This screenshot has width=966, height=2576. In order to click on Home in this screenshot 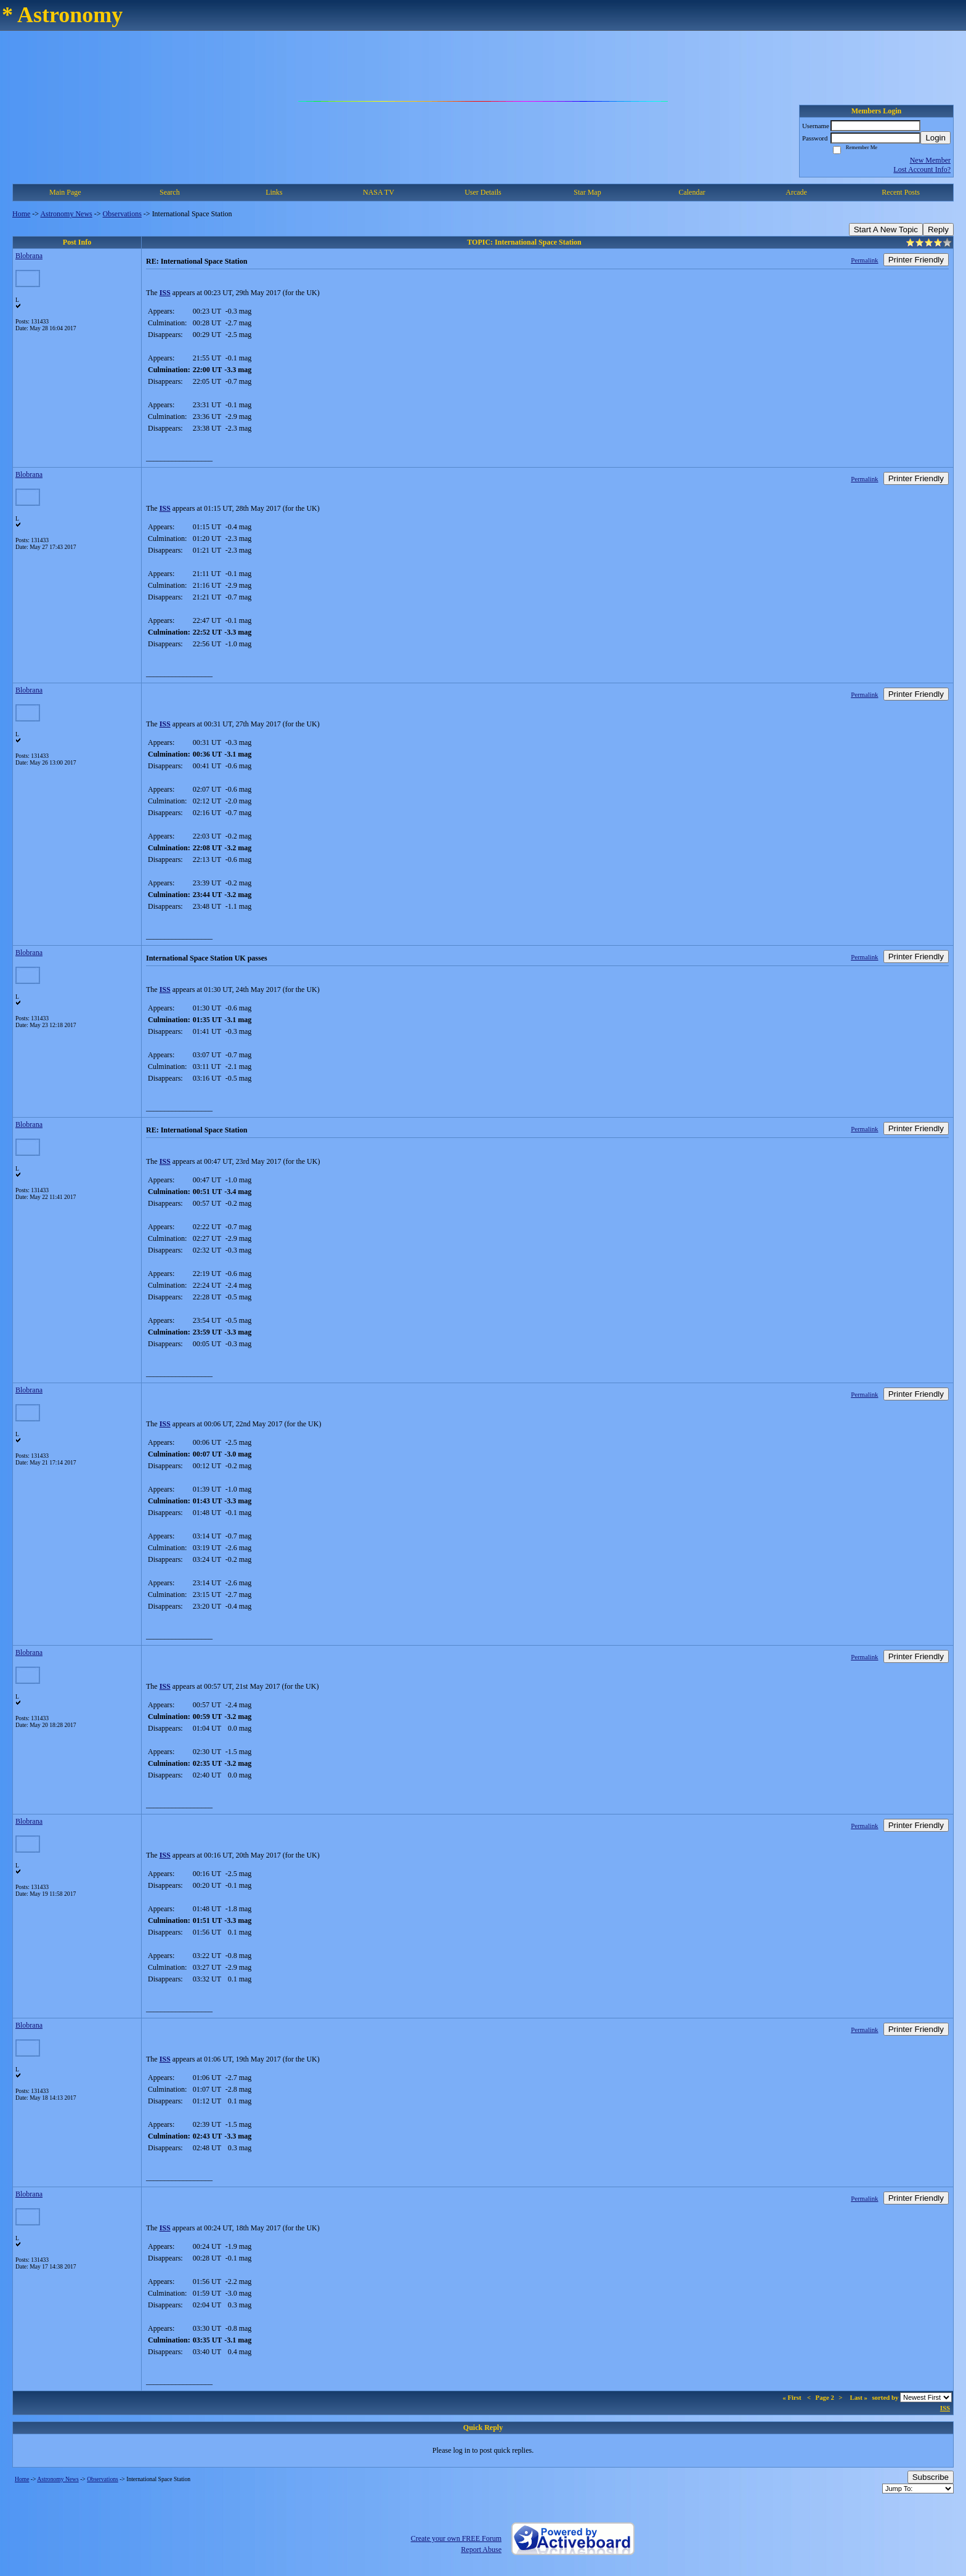, I will do `click(21, 213)`.